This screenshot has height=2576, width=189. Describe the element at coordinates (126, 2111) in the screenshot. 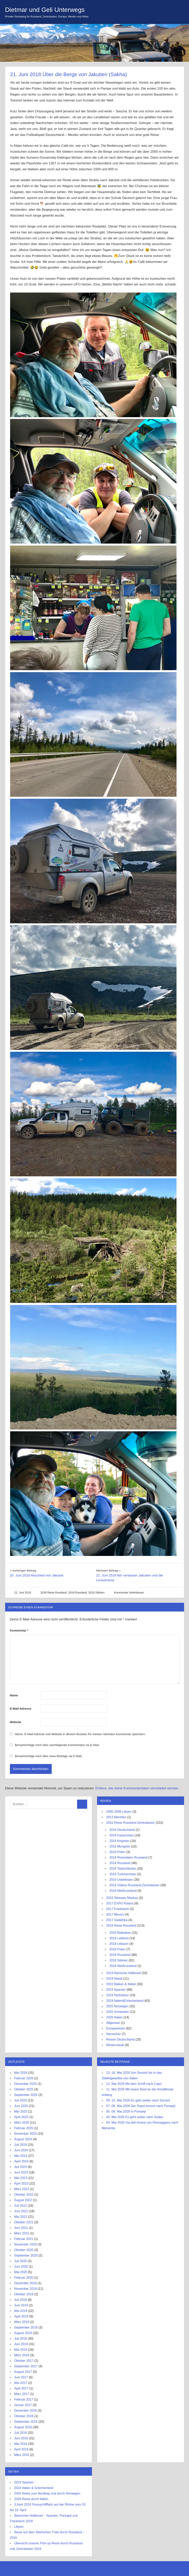

I see `05.-06. Mai 2026 In Pompeji` at that location.